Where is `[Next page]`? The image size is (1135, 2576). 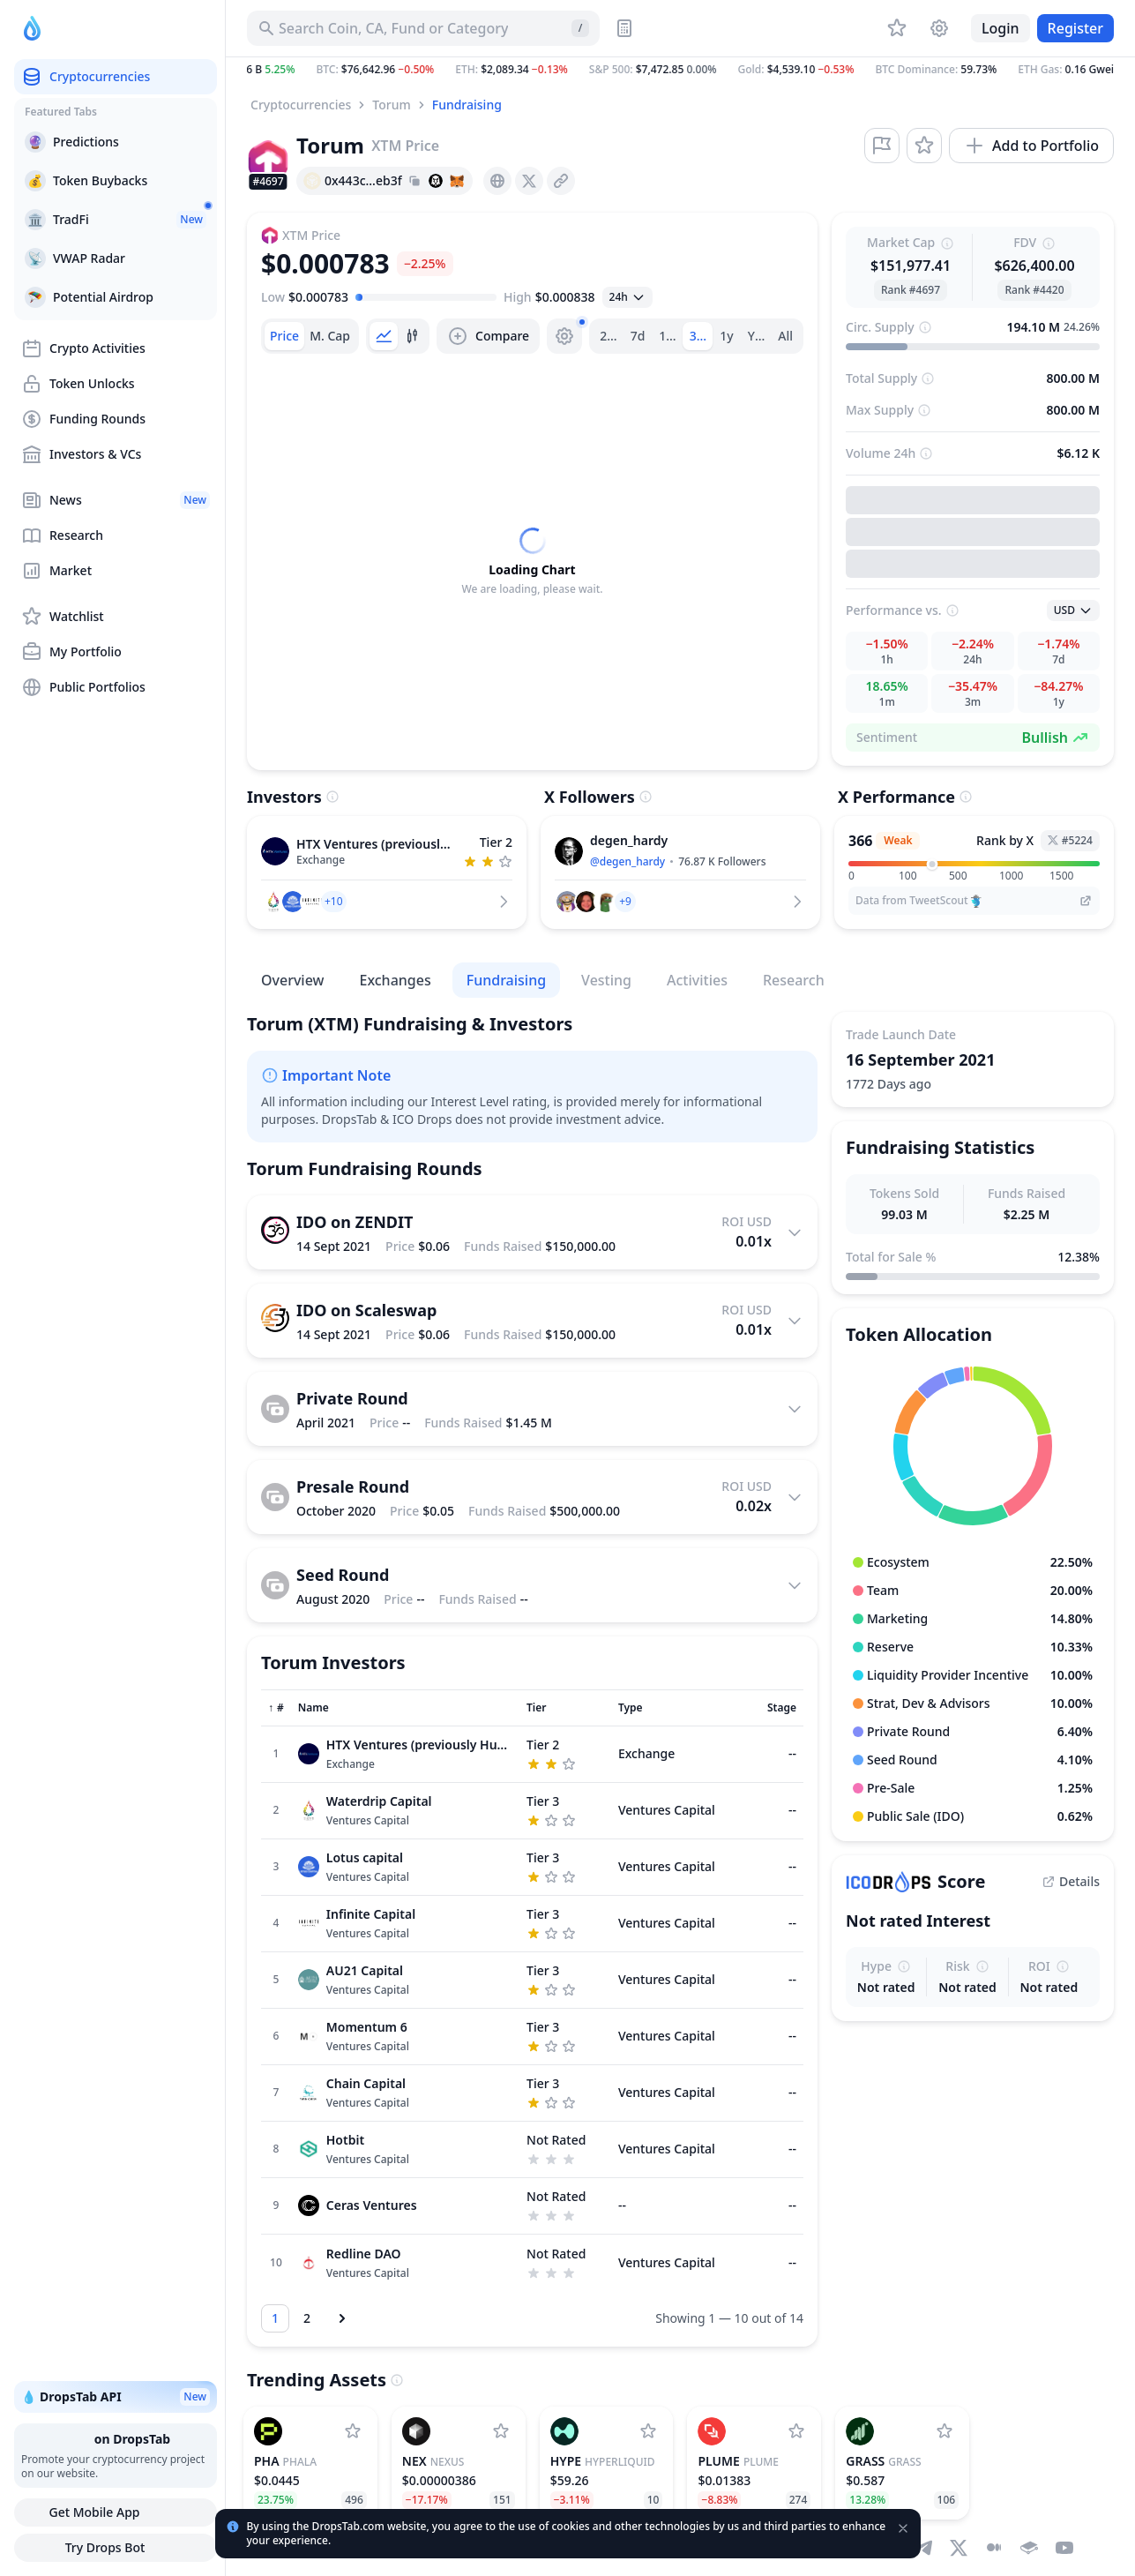 [Next page] is located at coordinates (342, 2318).